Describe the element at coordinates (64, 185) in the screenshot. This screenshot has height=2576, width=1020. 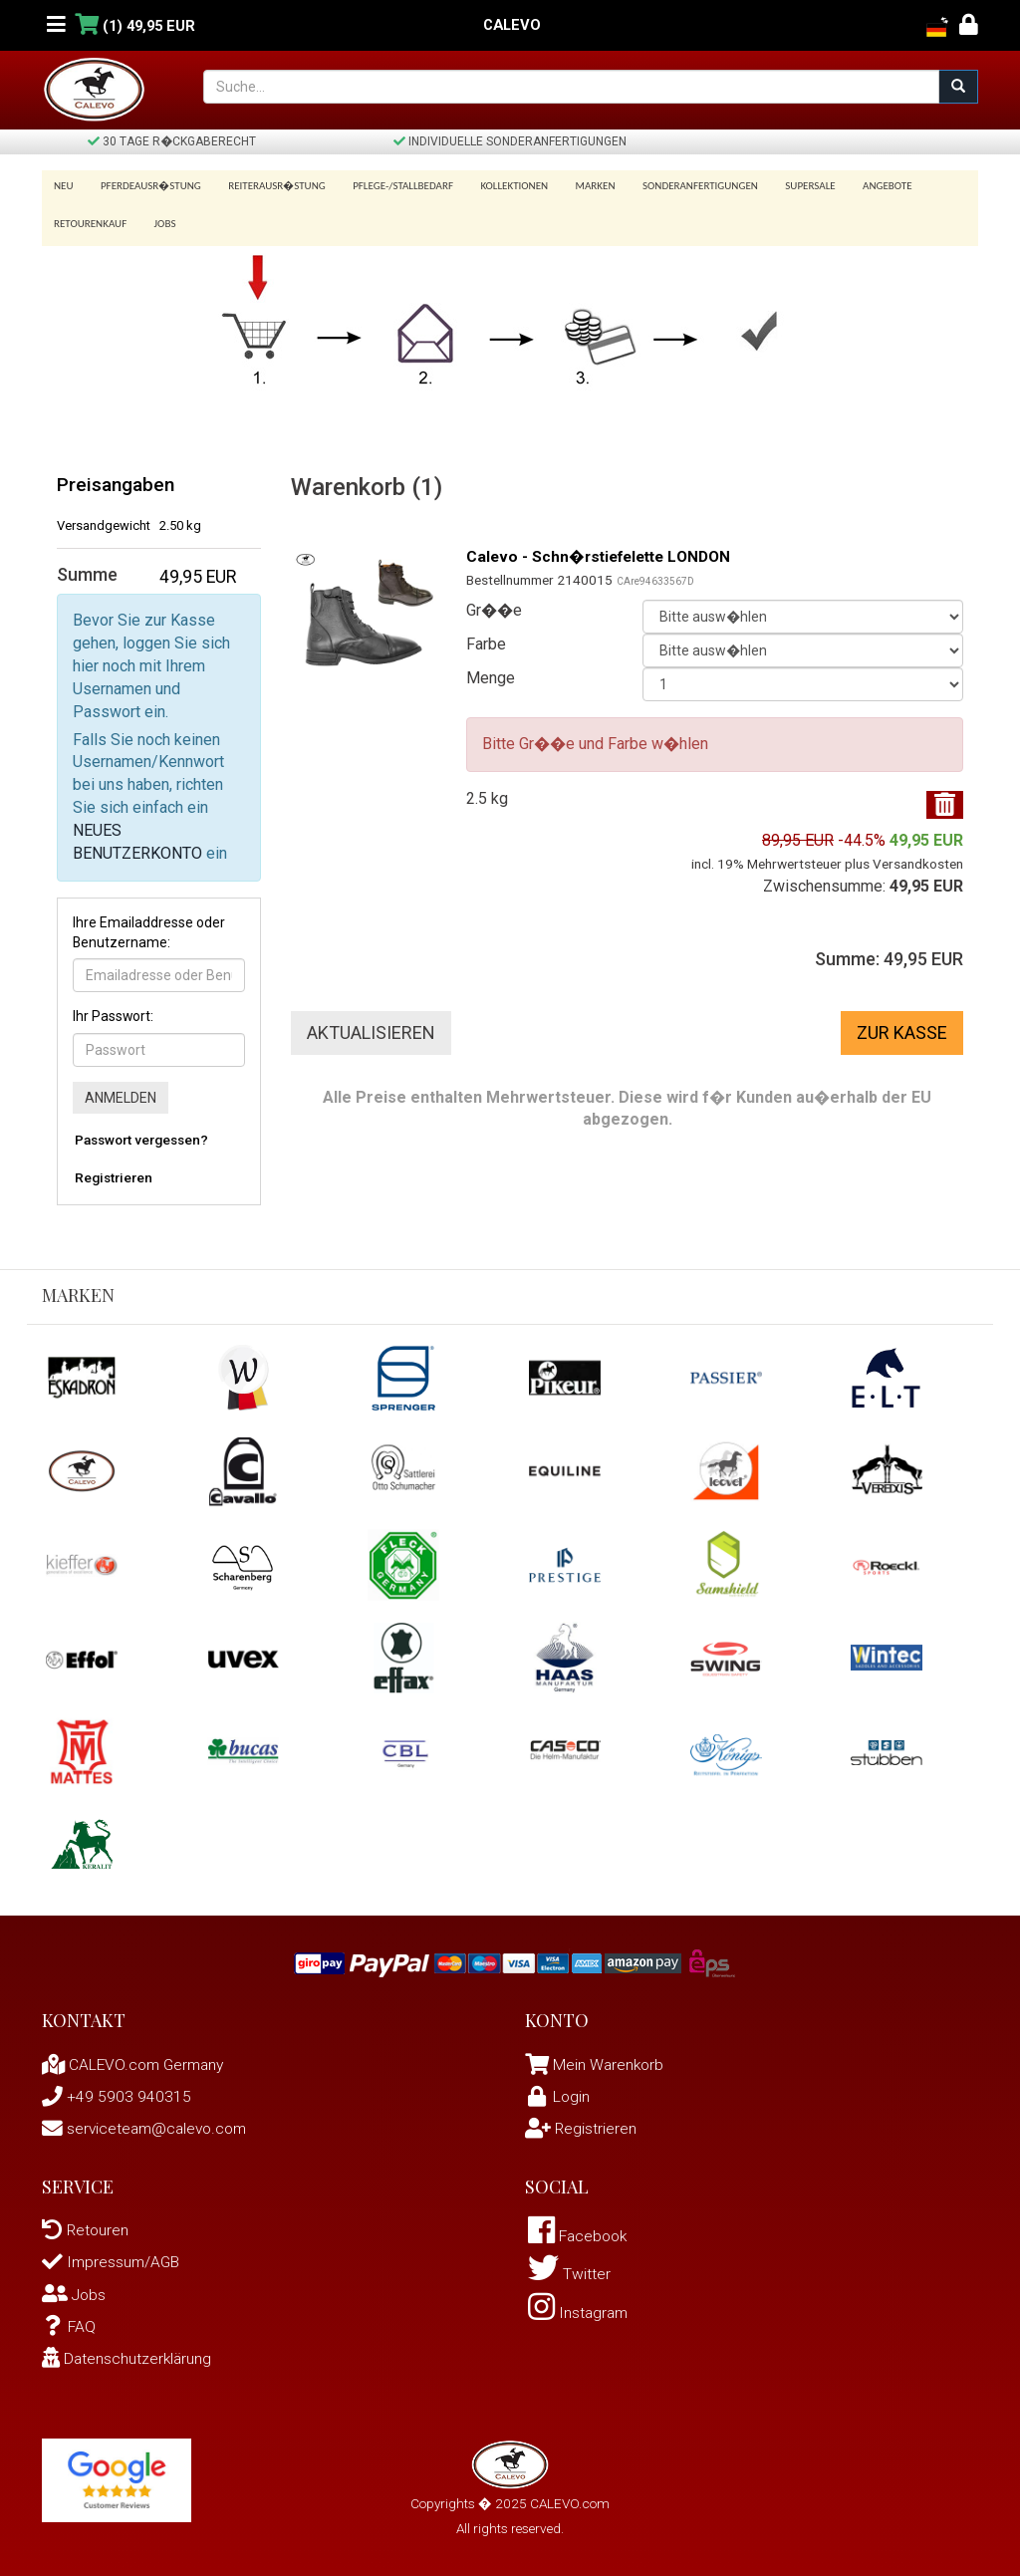
I see `Neu` at that location.